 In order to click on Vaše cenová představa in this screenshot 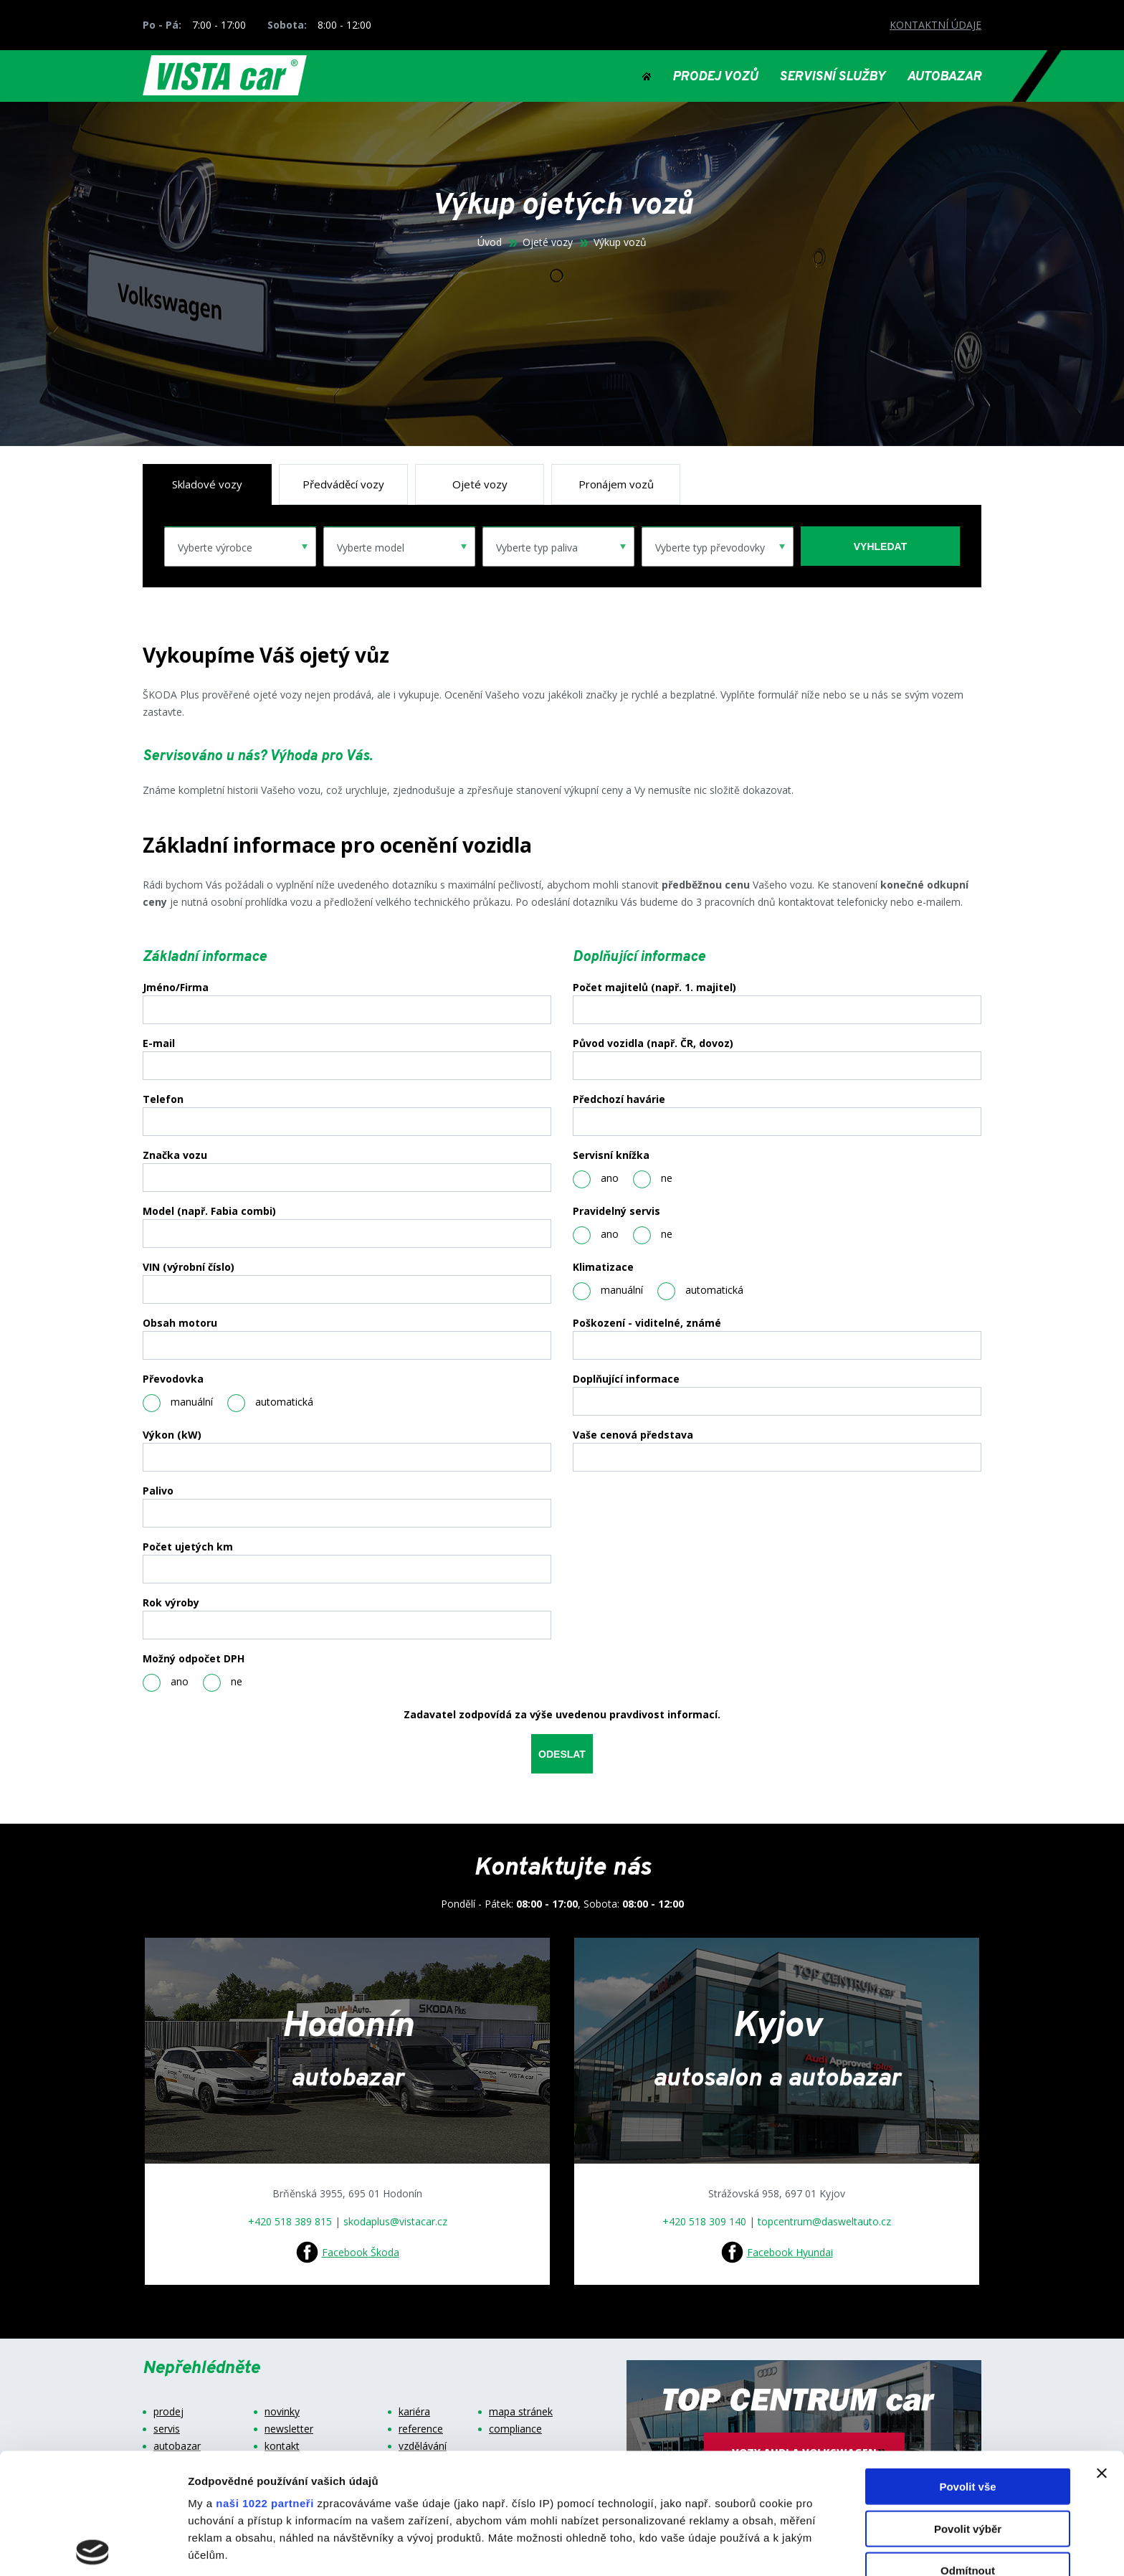, I will do `click(633, 1435)`.